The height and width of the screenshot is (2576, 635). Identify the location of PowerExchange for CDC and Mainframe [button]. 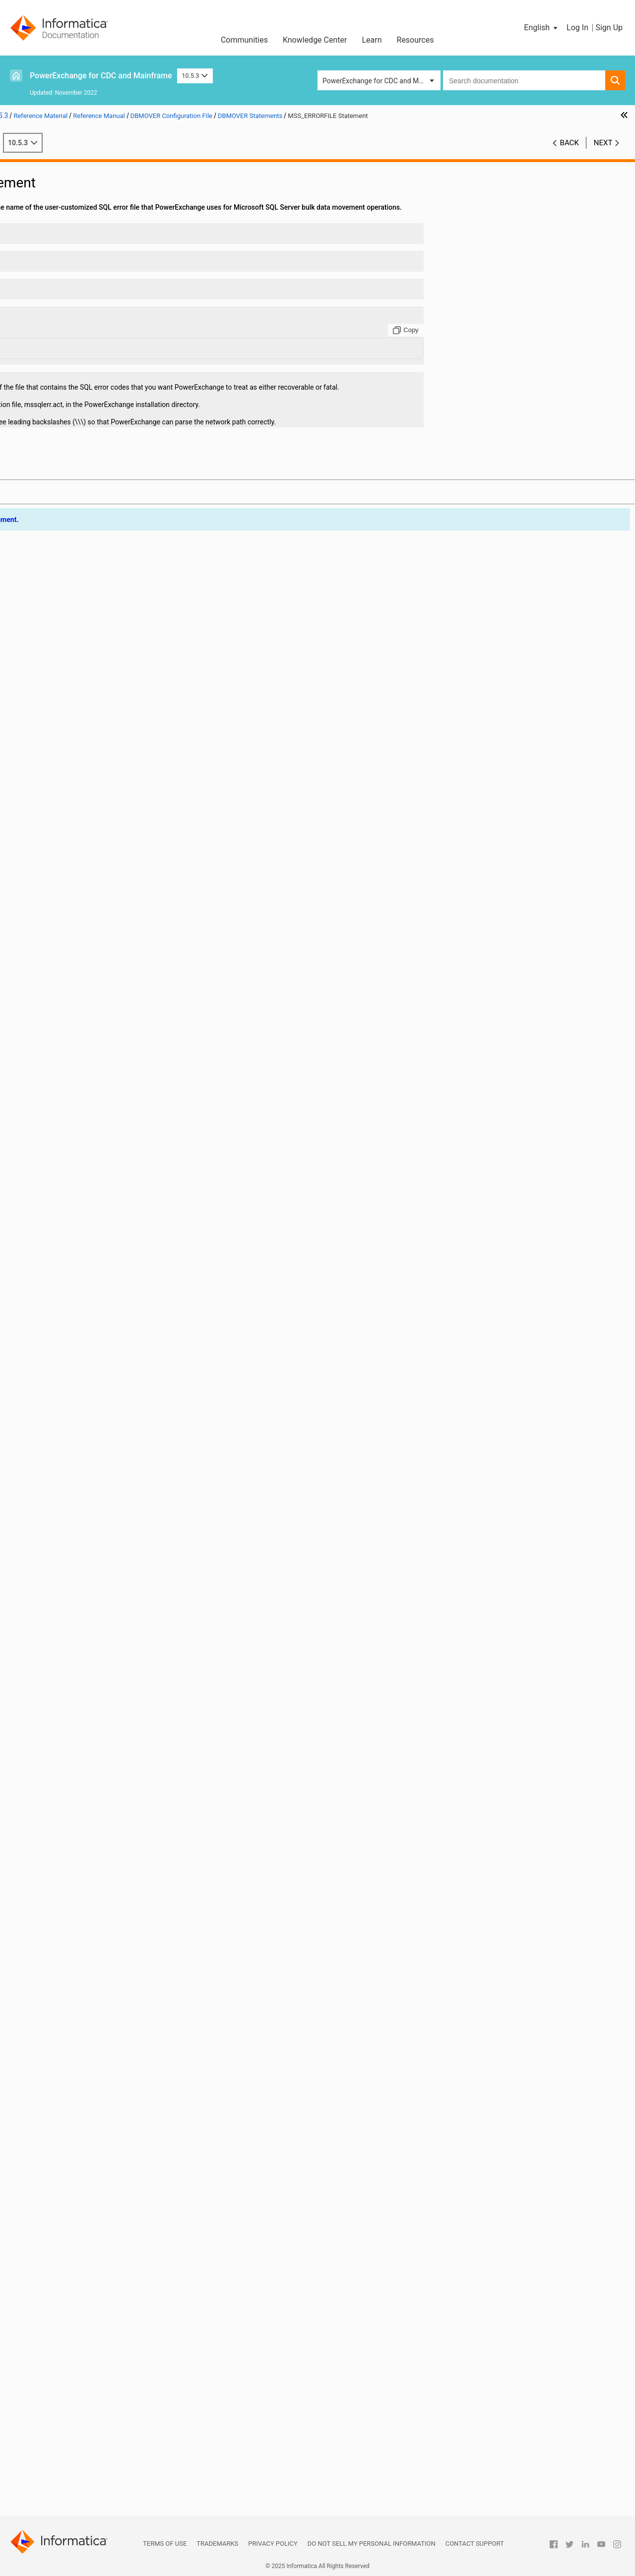
(381, 81).